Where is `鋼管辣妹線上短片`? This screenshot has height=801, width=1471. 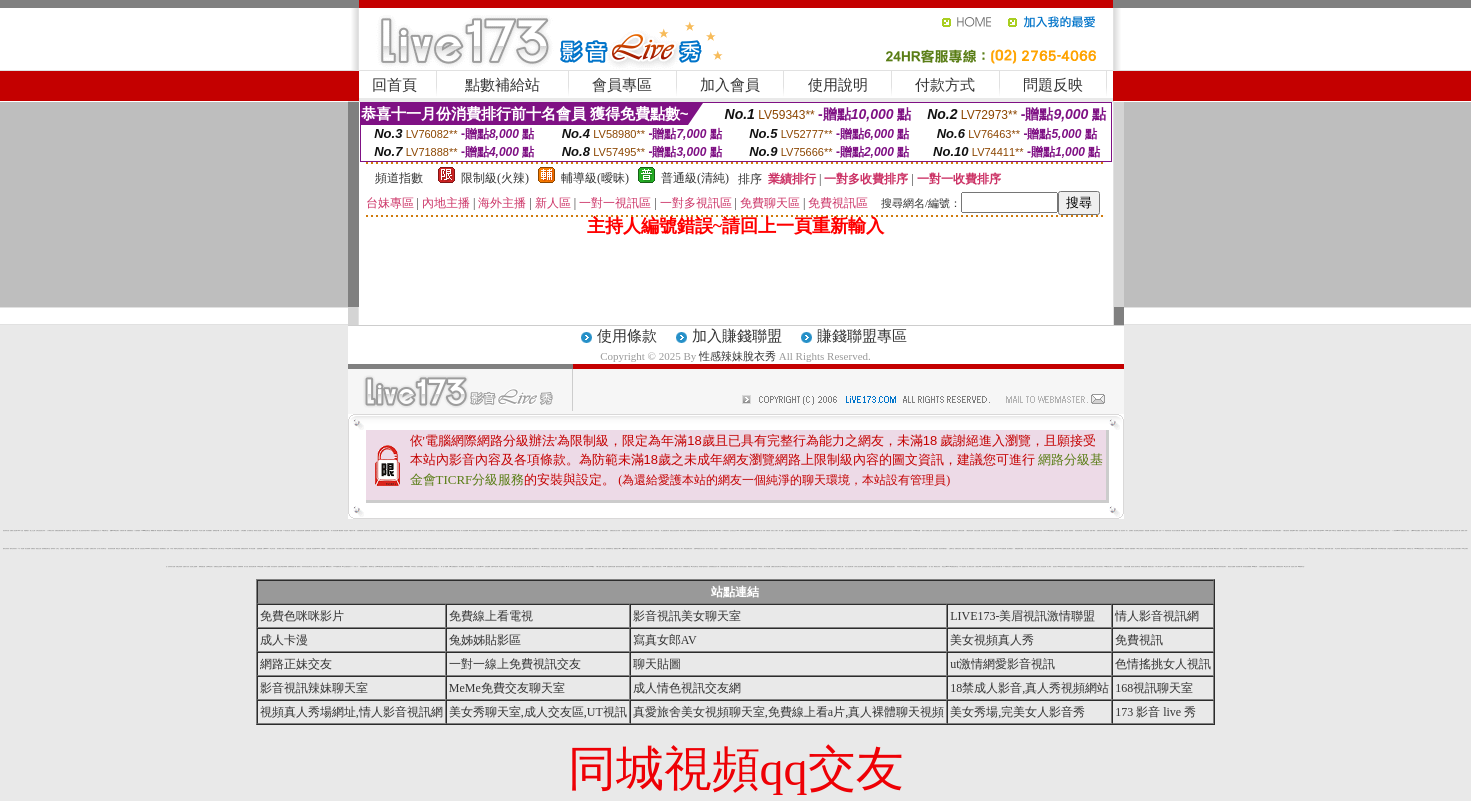
鋼管辣妹線上短片 is located at coordinates (1345, 548).